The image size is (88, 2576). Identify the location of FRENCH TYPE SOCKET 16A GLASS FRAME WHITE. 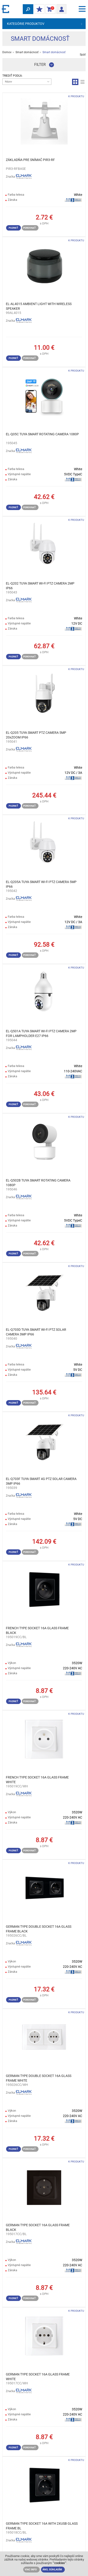
(37, 1779).